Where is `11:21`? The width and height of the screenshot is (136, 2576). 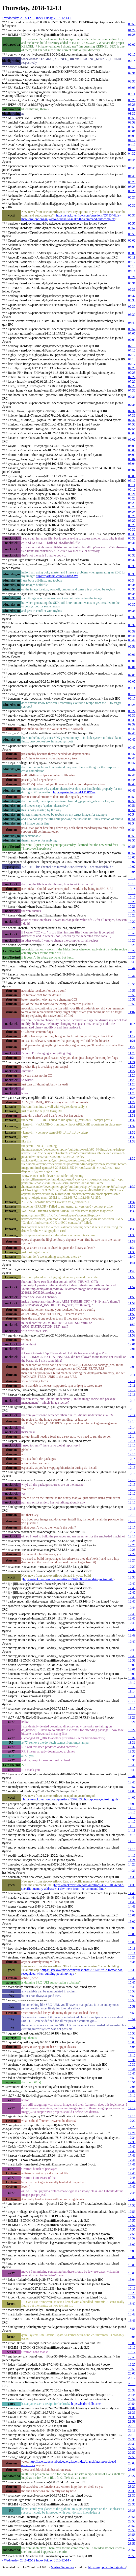
11:21 is located at coordinates (131, 1040).